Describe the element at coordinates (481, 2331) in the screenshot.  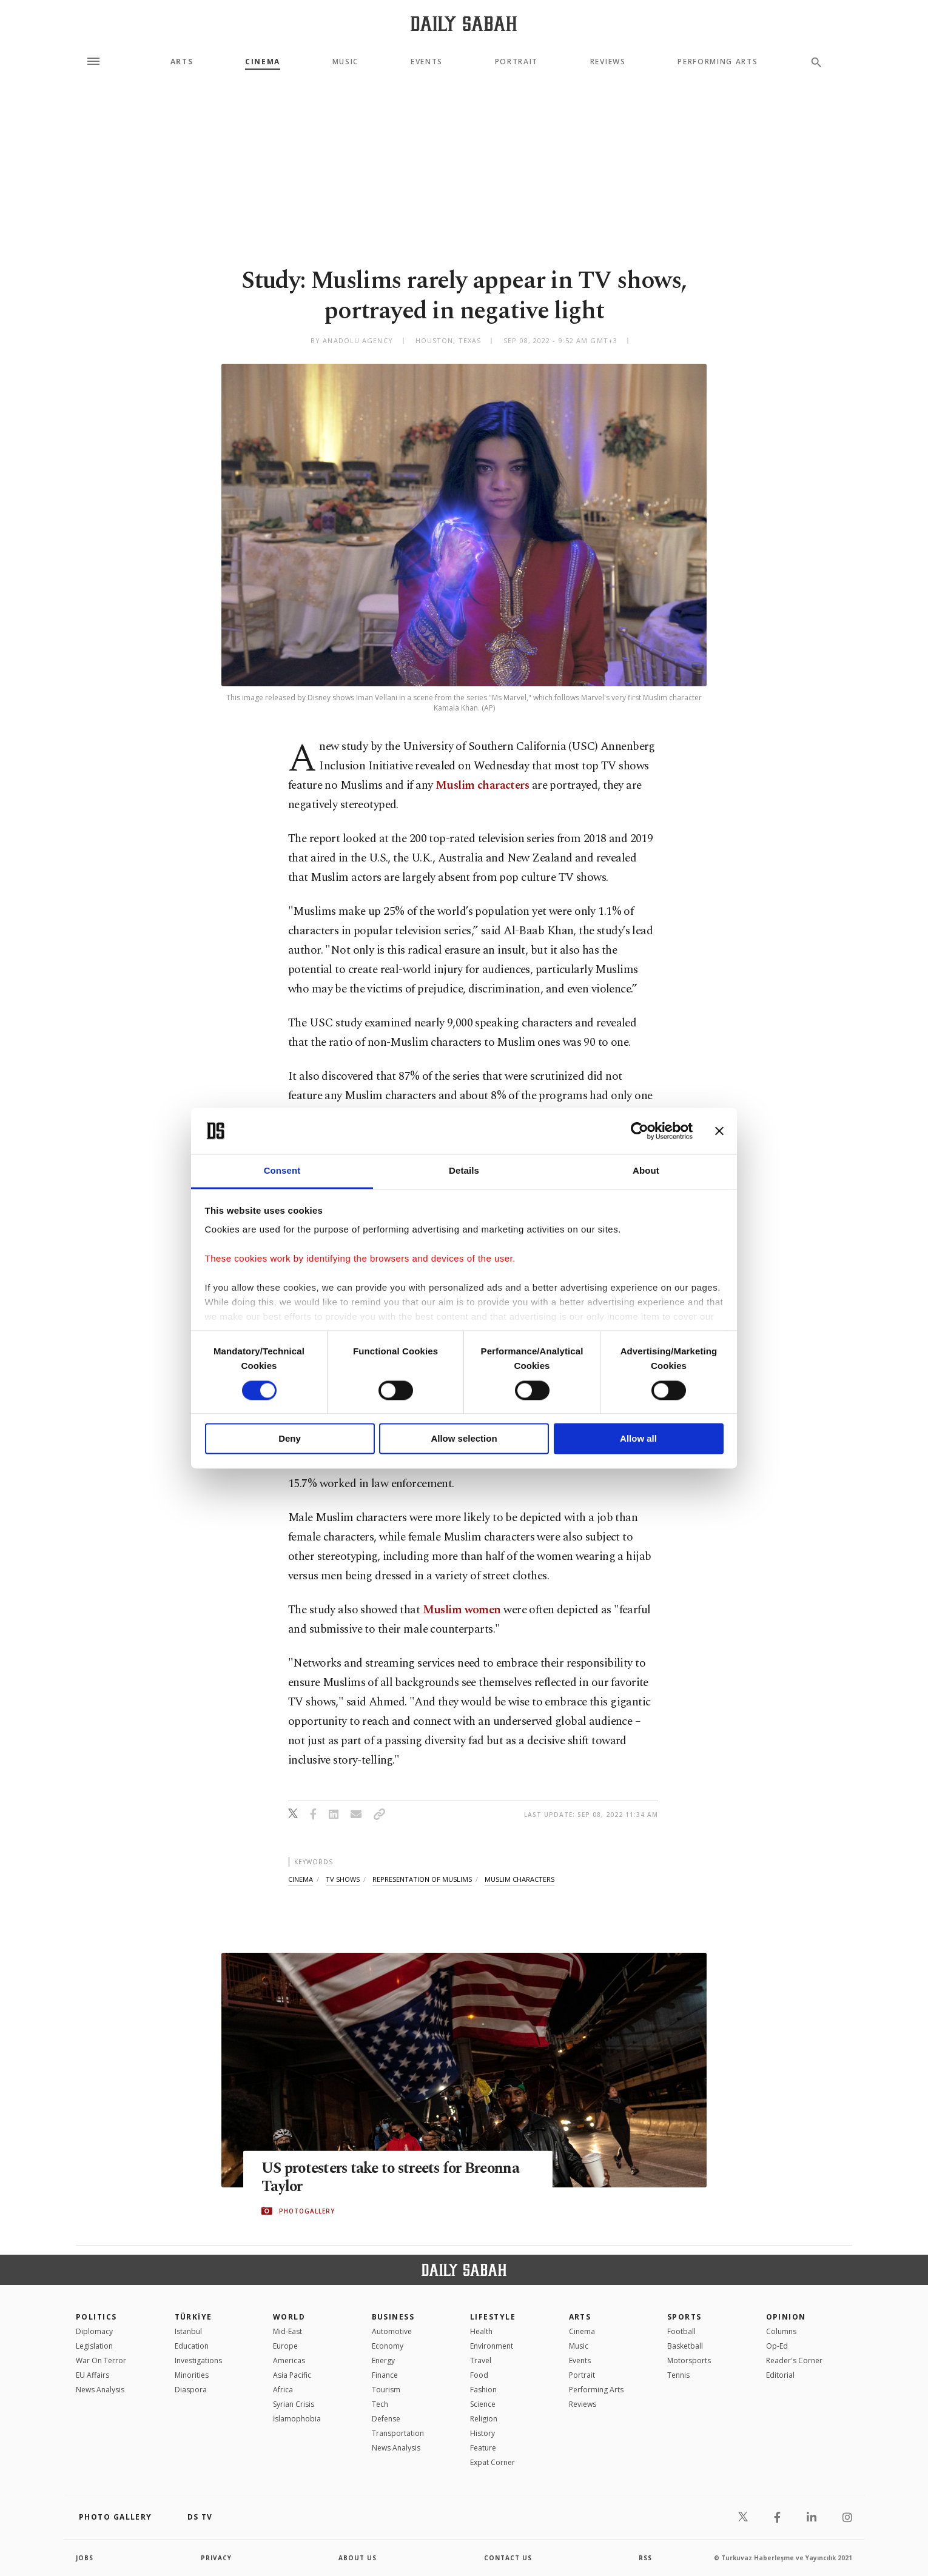
I see `Health` at that location.